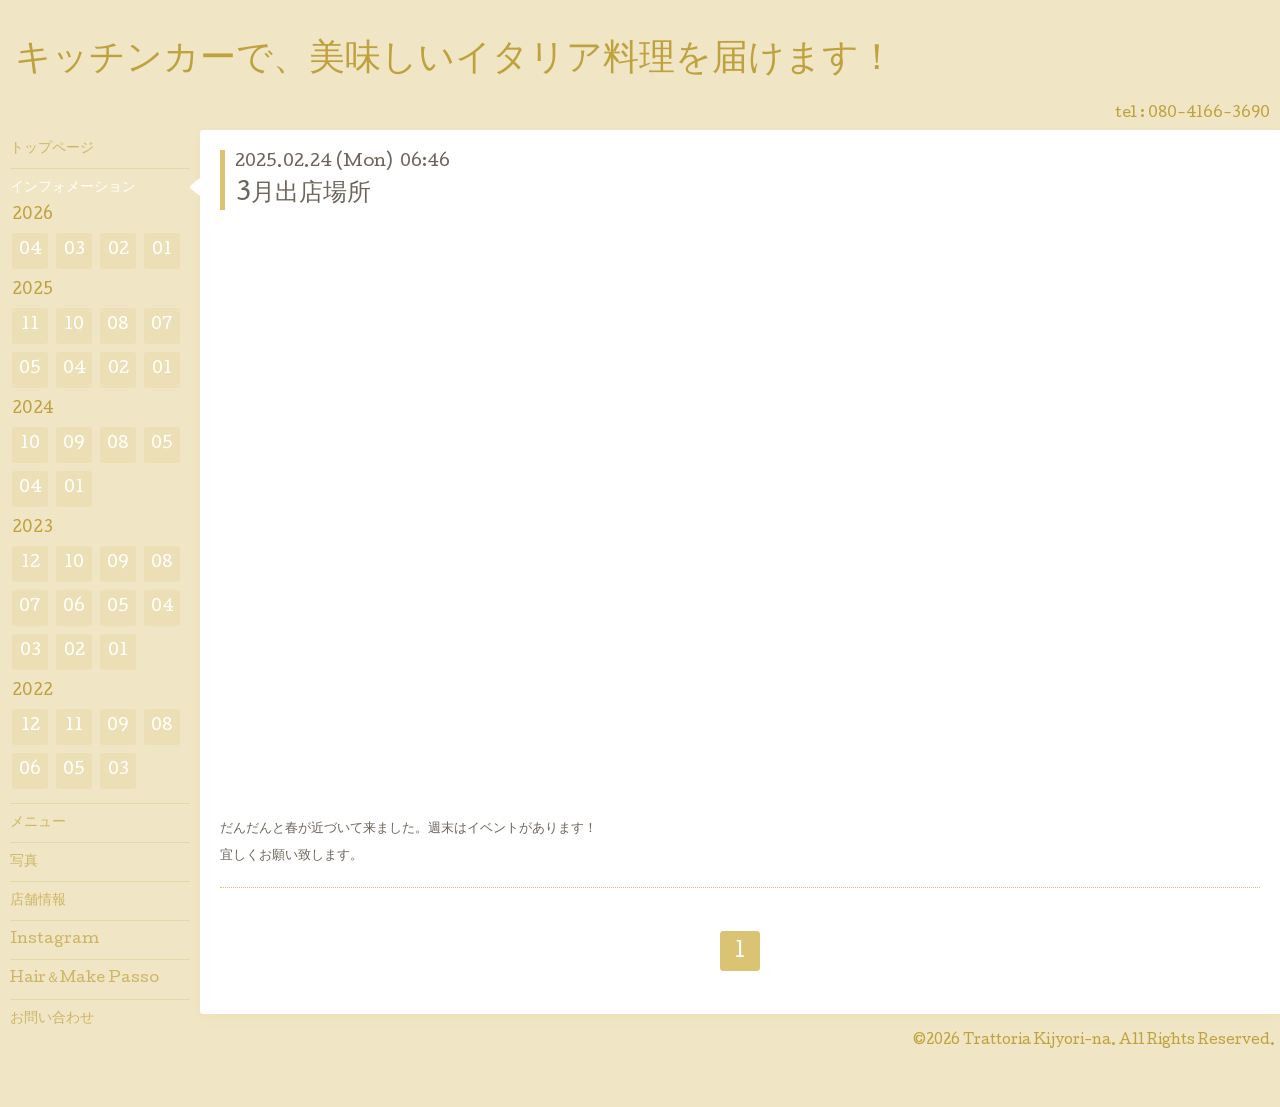 This screenshot has width=1280, height=1107. What do you see at coordinates (30, 369) in the screenshot?
I see `05` at bounding box center [30, 369].